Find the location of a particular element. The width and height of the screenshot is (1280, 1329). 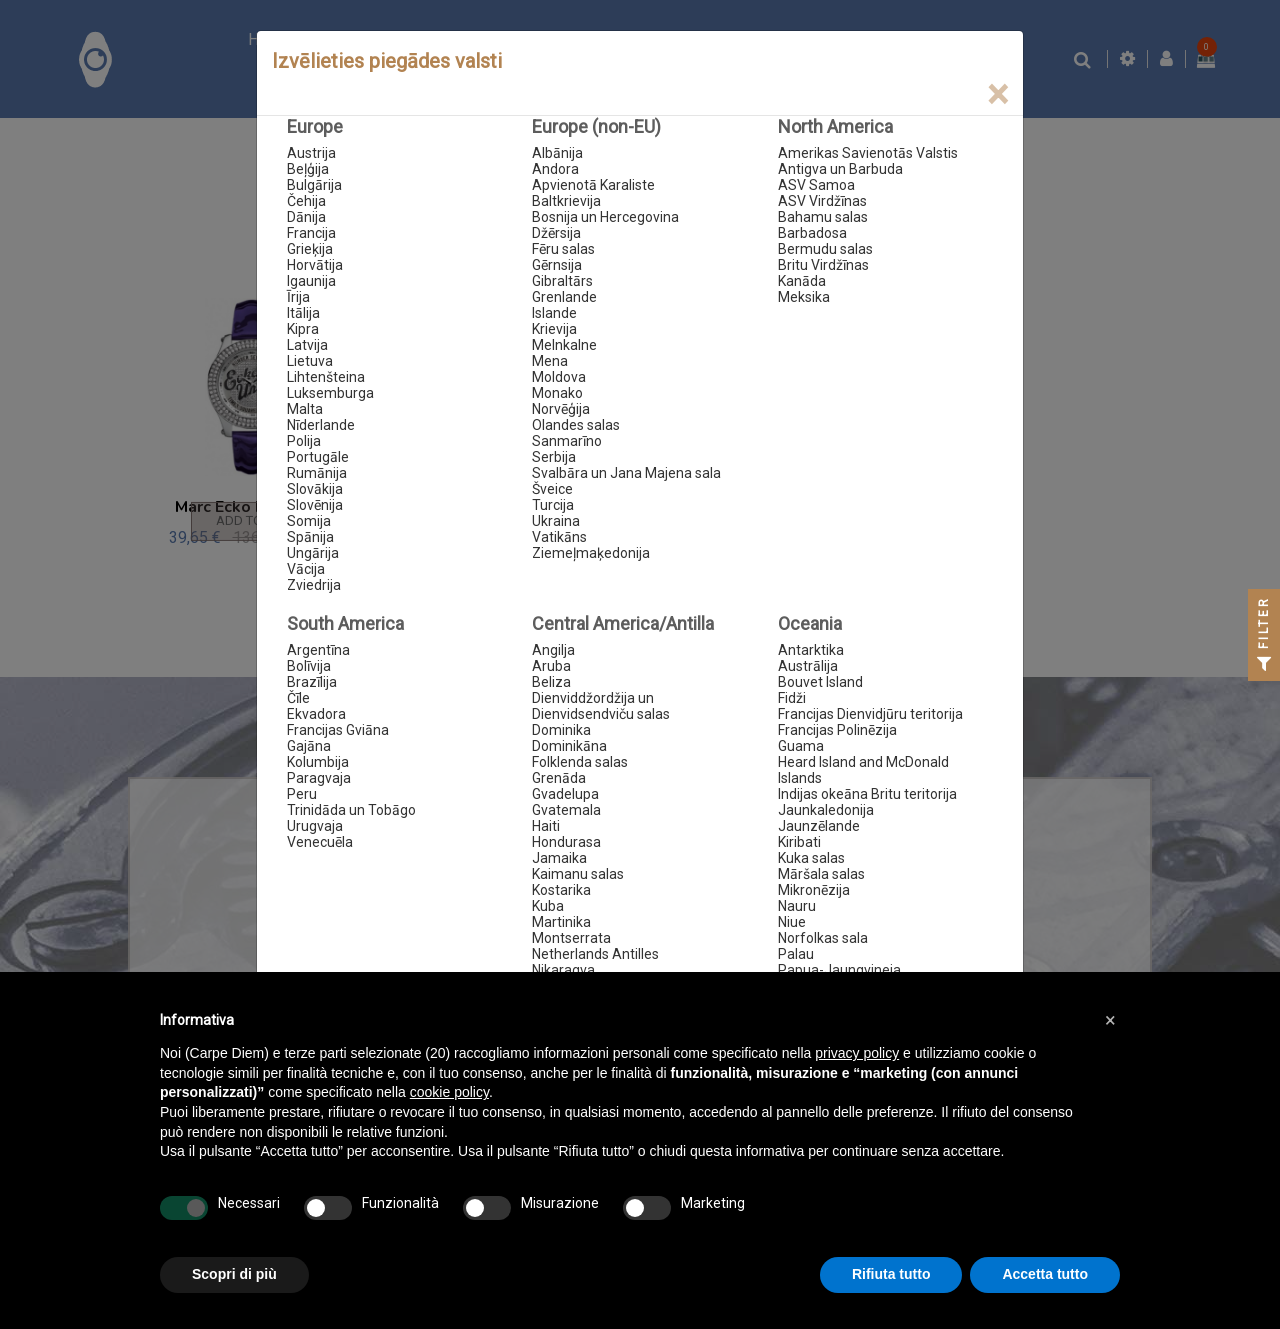

[button] is located at coordinates (1110, 1020).